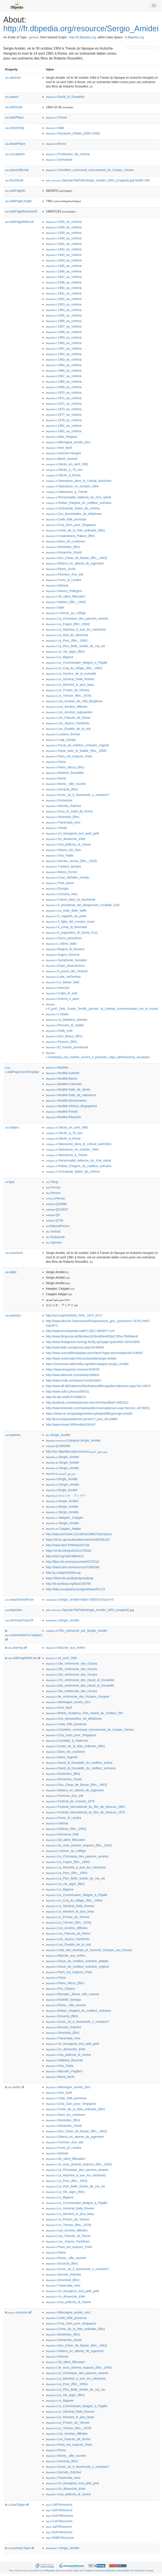  Describe the element at coordinates (68, 442) in the screenshot. I see `:Allemagne_année_zéro` at that location.